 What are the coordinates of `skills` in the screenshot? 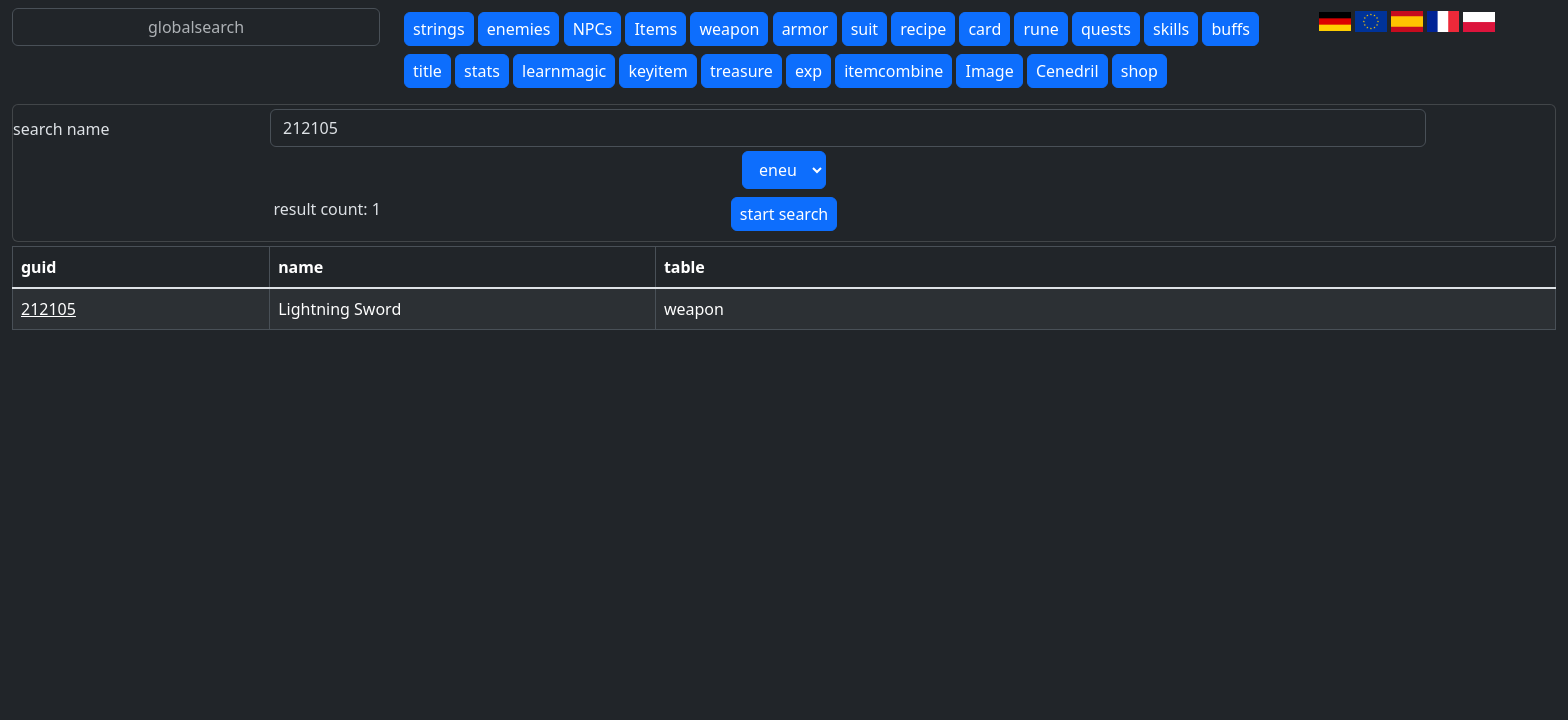 It's located at (1171, 29).